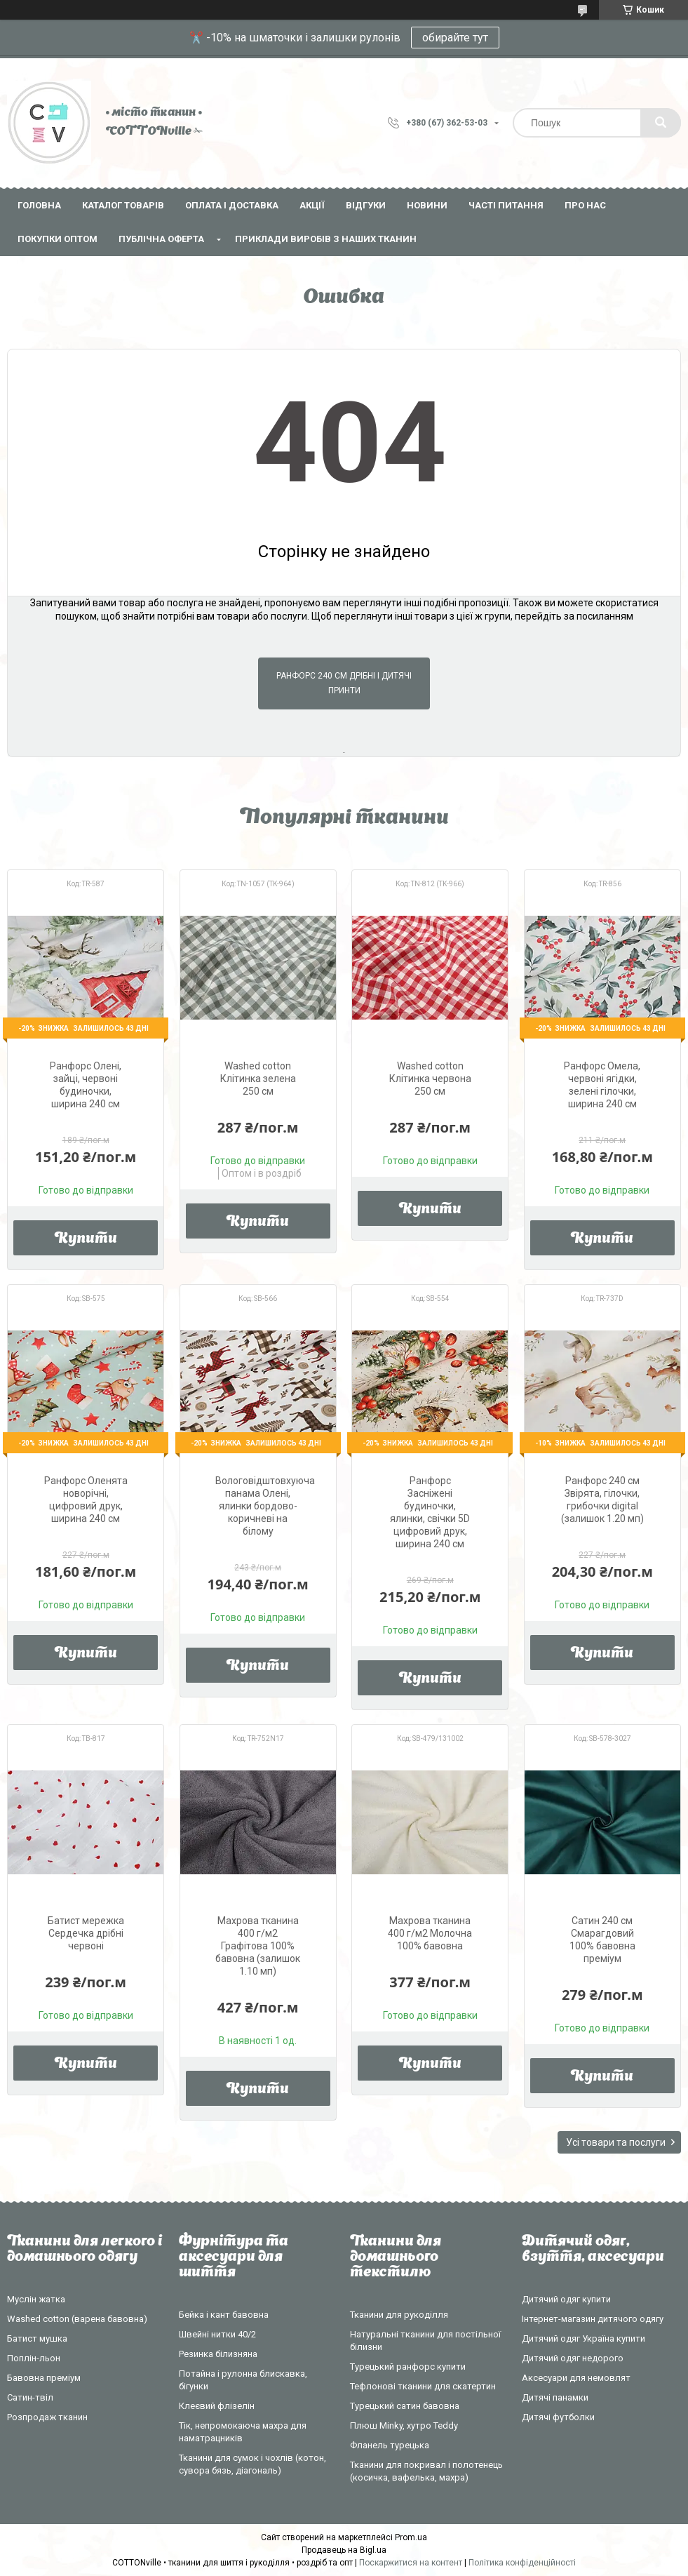 Image resolution: width=688 pixels, height=2576 pixels. Describe the element at coordinates (404, 2425) in the screenshot. I see `Плюш Minky, хутро Teddy` at that location.